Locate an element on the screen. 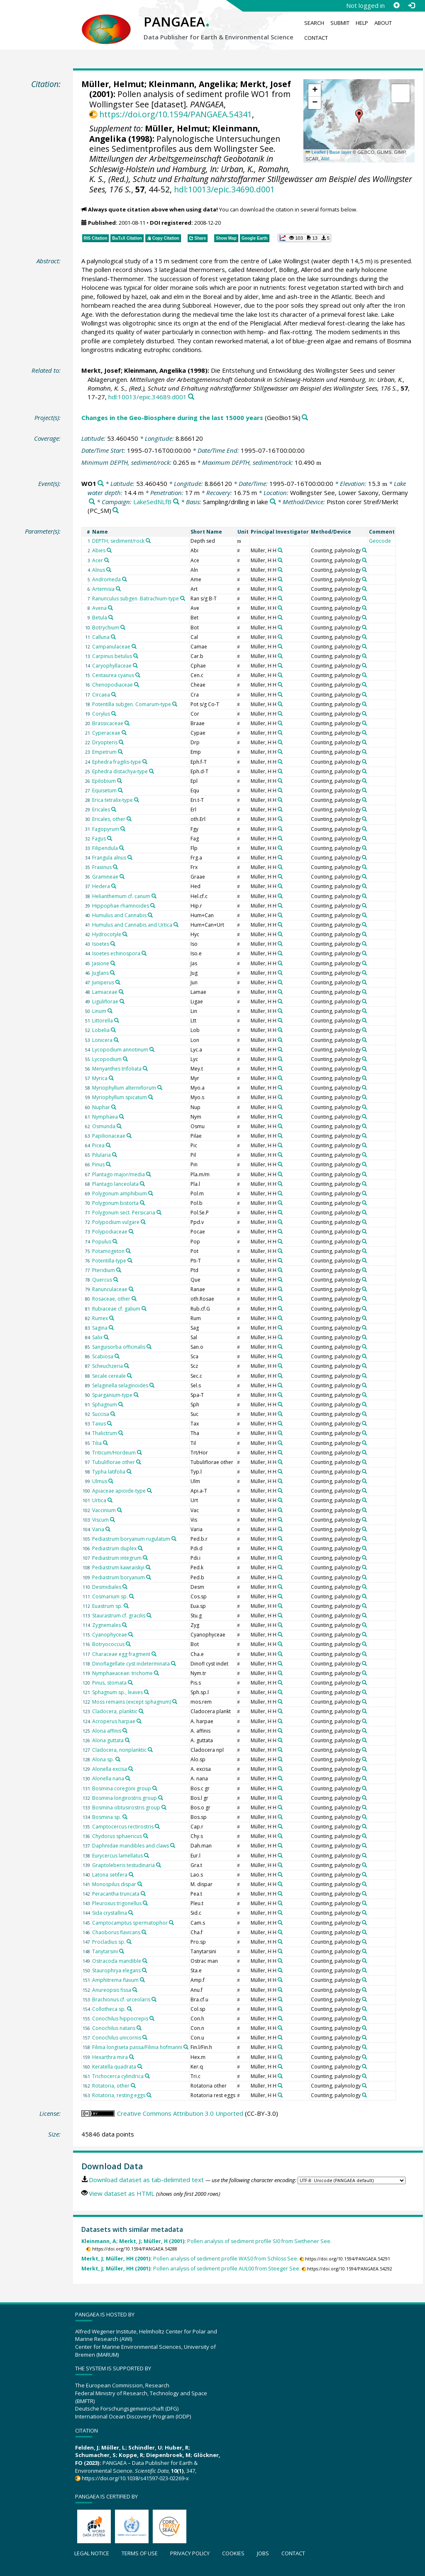  LakeSedNLfB is located at coordinates (152, 502).